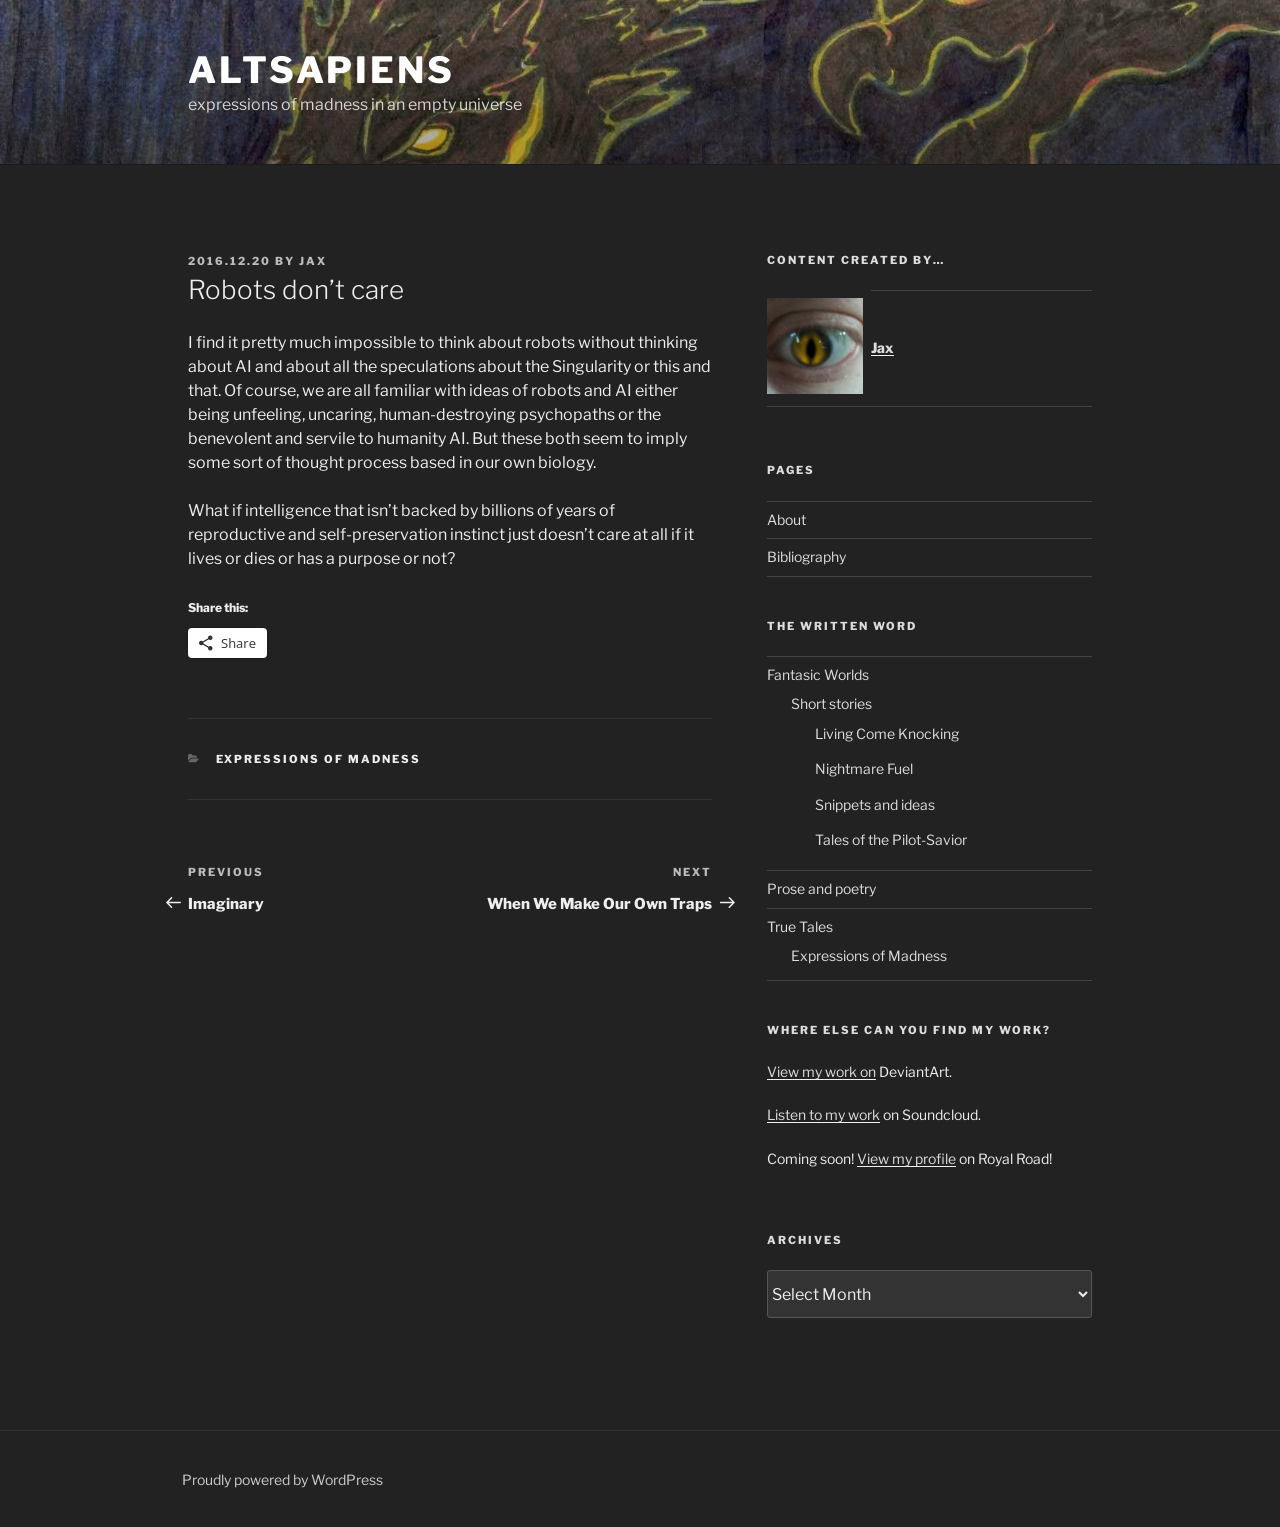 The height and width of the screenshot is (1527, 1280). Describe the element at coordinates (821, 888) in the screenshot. I see `Prose and poetry` at that location.